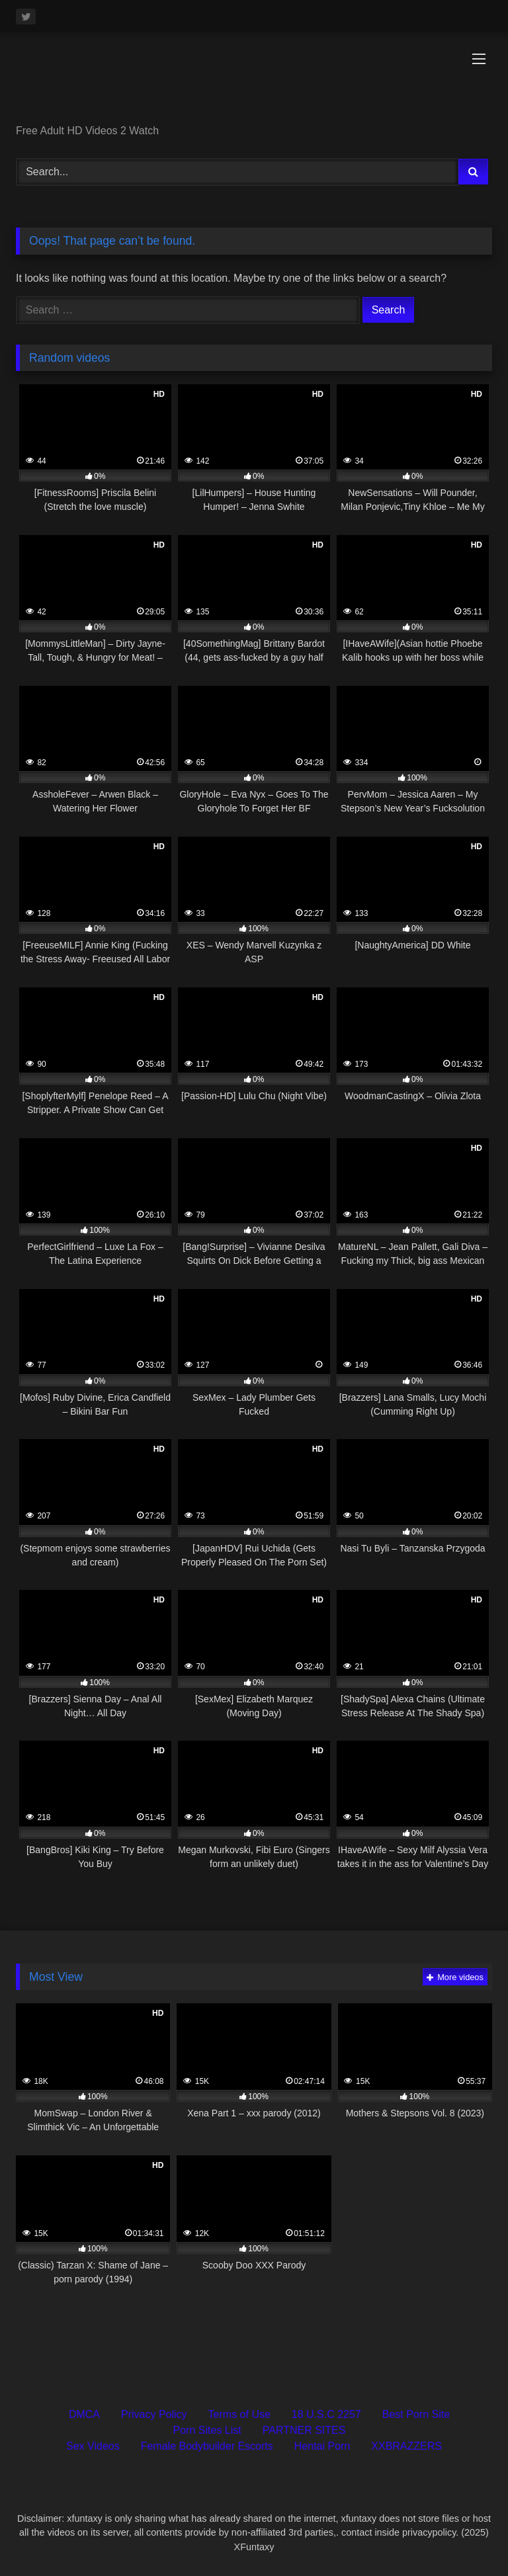 The width and height of the screenshot is (508, 2576). Describe the element at coordinates (322, 2446) in the screenshot. I see `Hentai Porn` at that location.